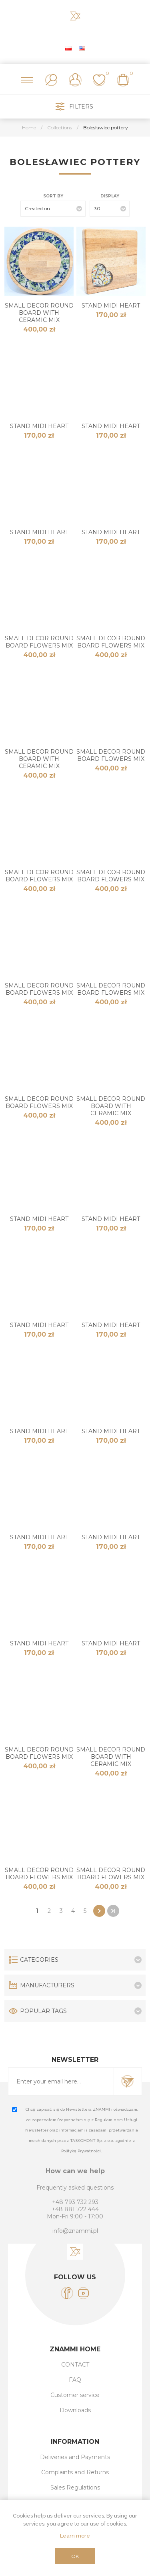 The height and width of the screenshot is (2576, 150). What do you see at coordinates (75, 2395) in the screenshot?
I see `Customer service` at bounding box center [75, 2395].